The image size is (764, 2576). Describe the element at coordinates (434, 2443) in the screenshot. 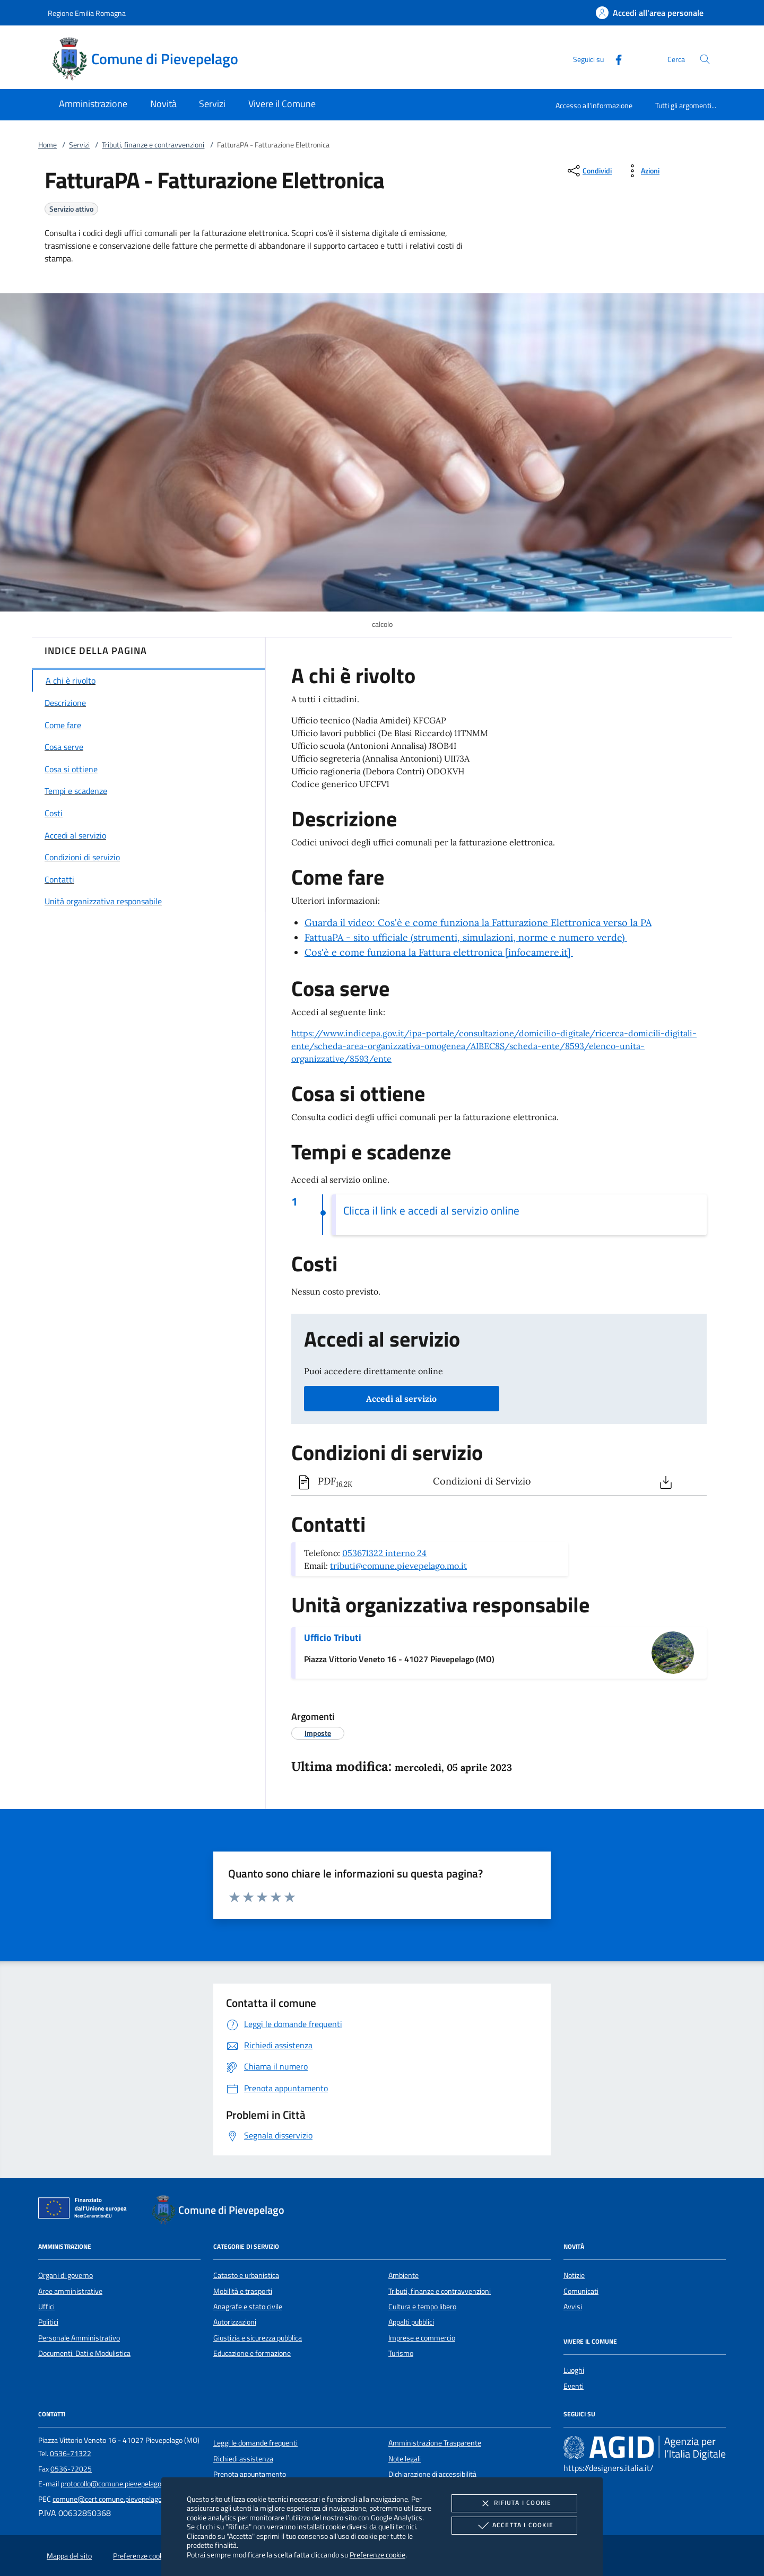

I see `Amministrazione Trasparente` at that location.